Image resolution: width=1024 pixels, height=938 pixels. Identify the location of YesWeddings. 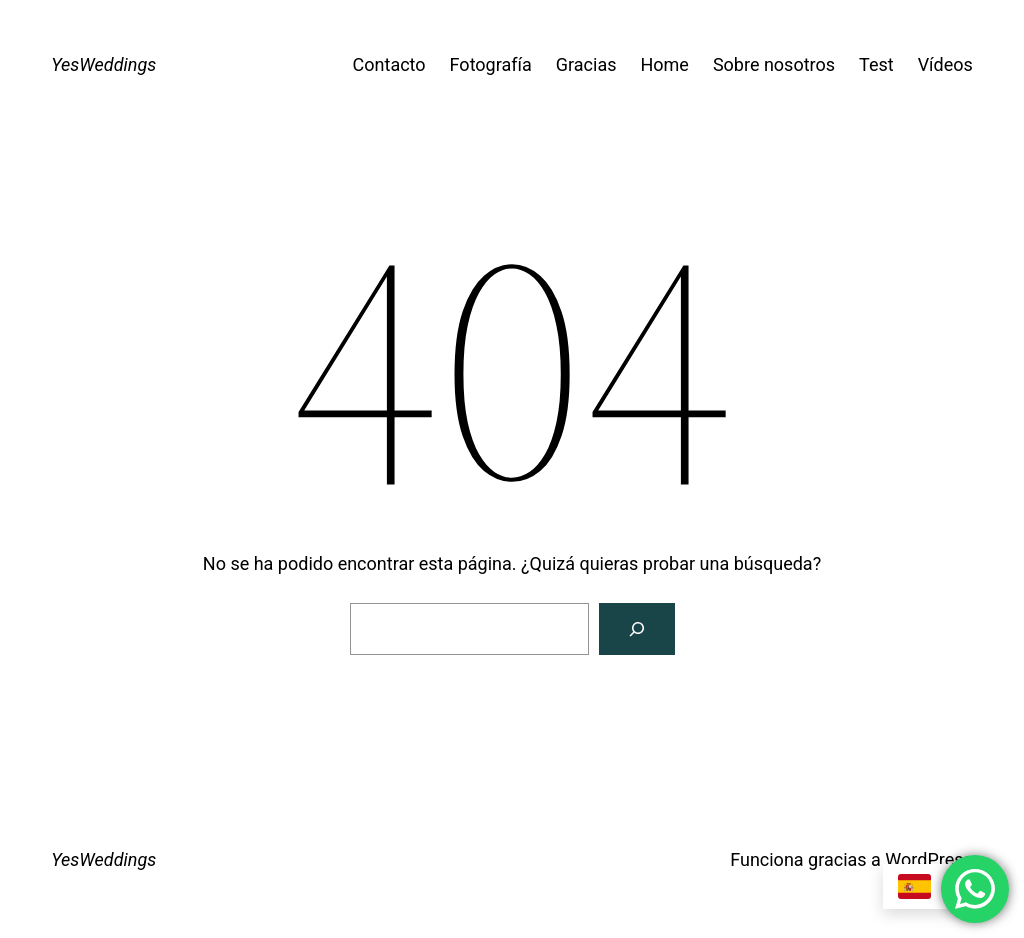
(103, 64).